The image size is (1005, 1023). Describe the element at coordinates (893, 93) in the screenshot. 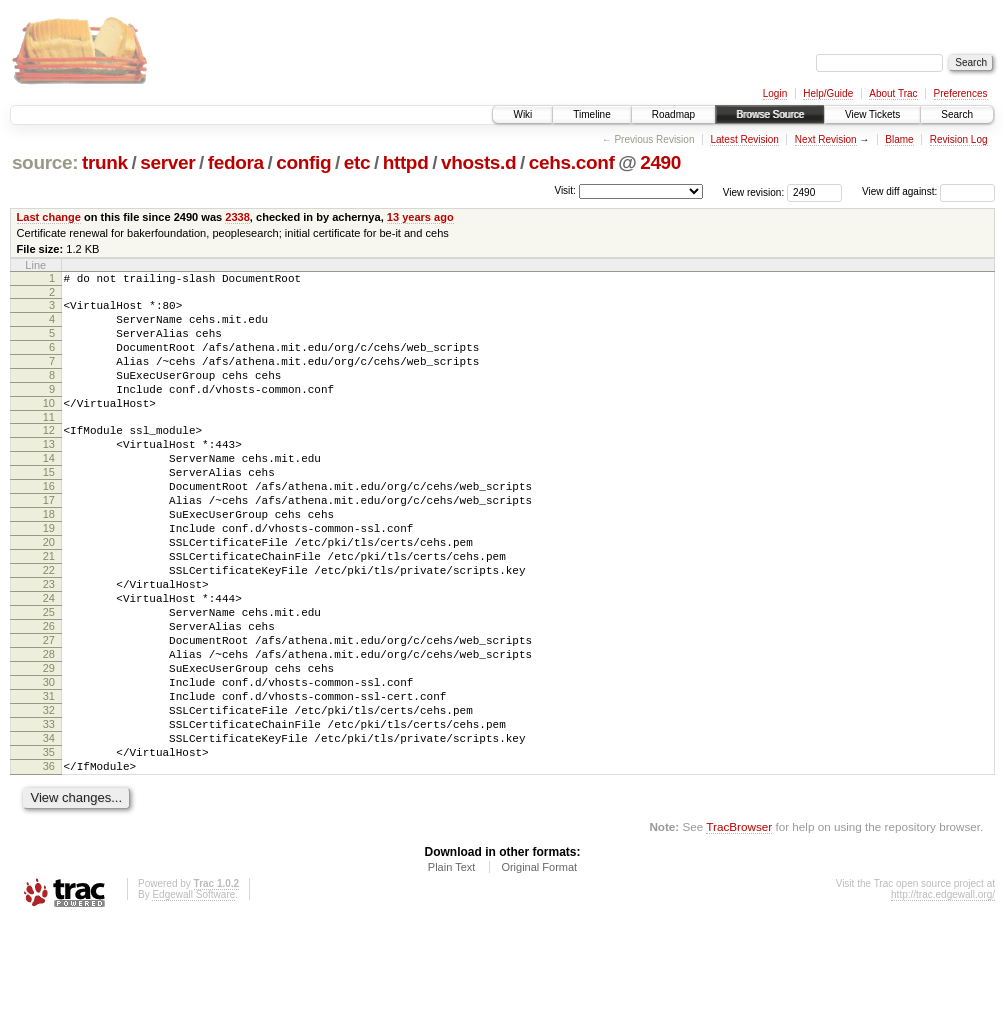

I see `About Trac` at that location.